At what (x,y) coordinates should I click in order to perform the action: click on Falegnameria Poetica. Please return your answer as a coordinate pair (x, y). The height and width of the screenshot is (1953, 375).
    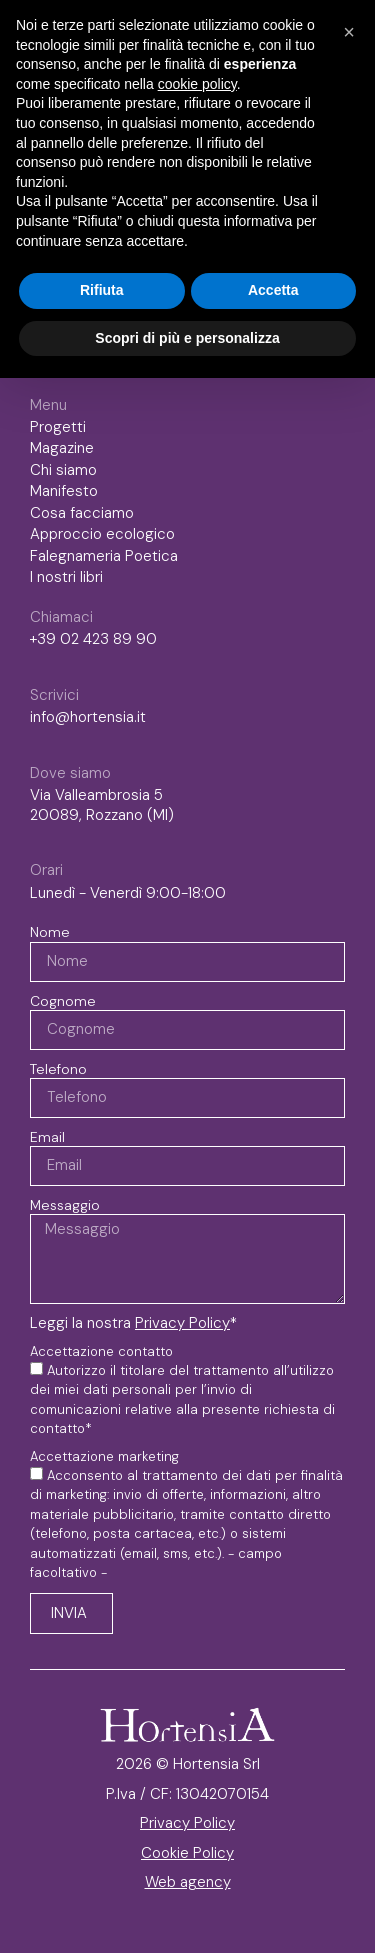
    Looking at the image, I should click on (104, 556).